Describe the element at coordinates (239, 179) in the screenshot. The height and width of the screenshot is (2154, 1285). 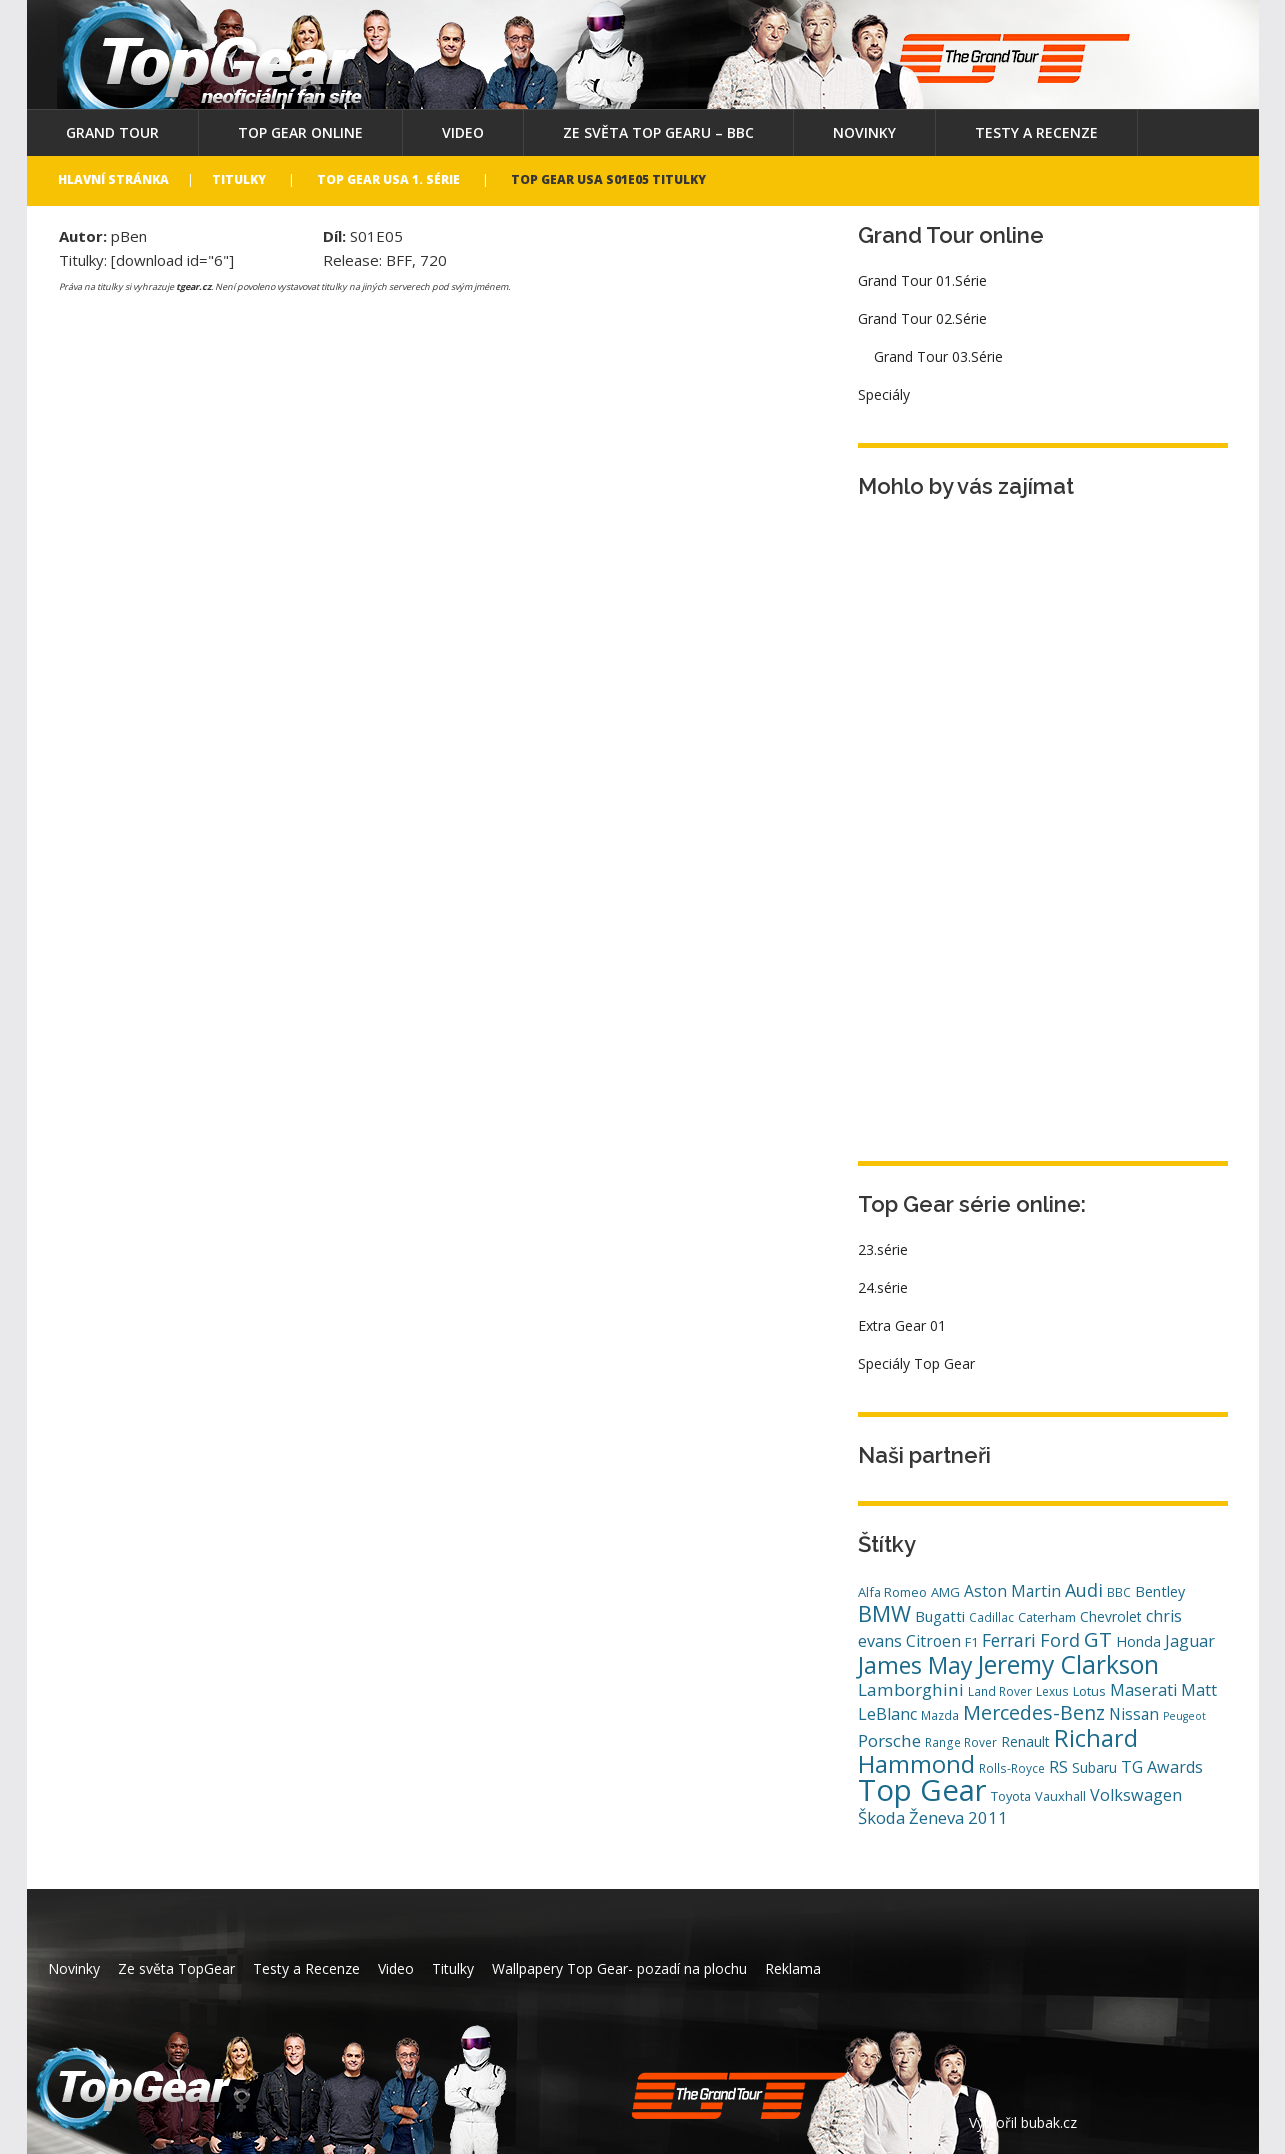
I see `Titulky` at that location.